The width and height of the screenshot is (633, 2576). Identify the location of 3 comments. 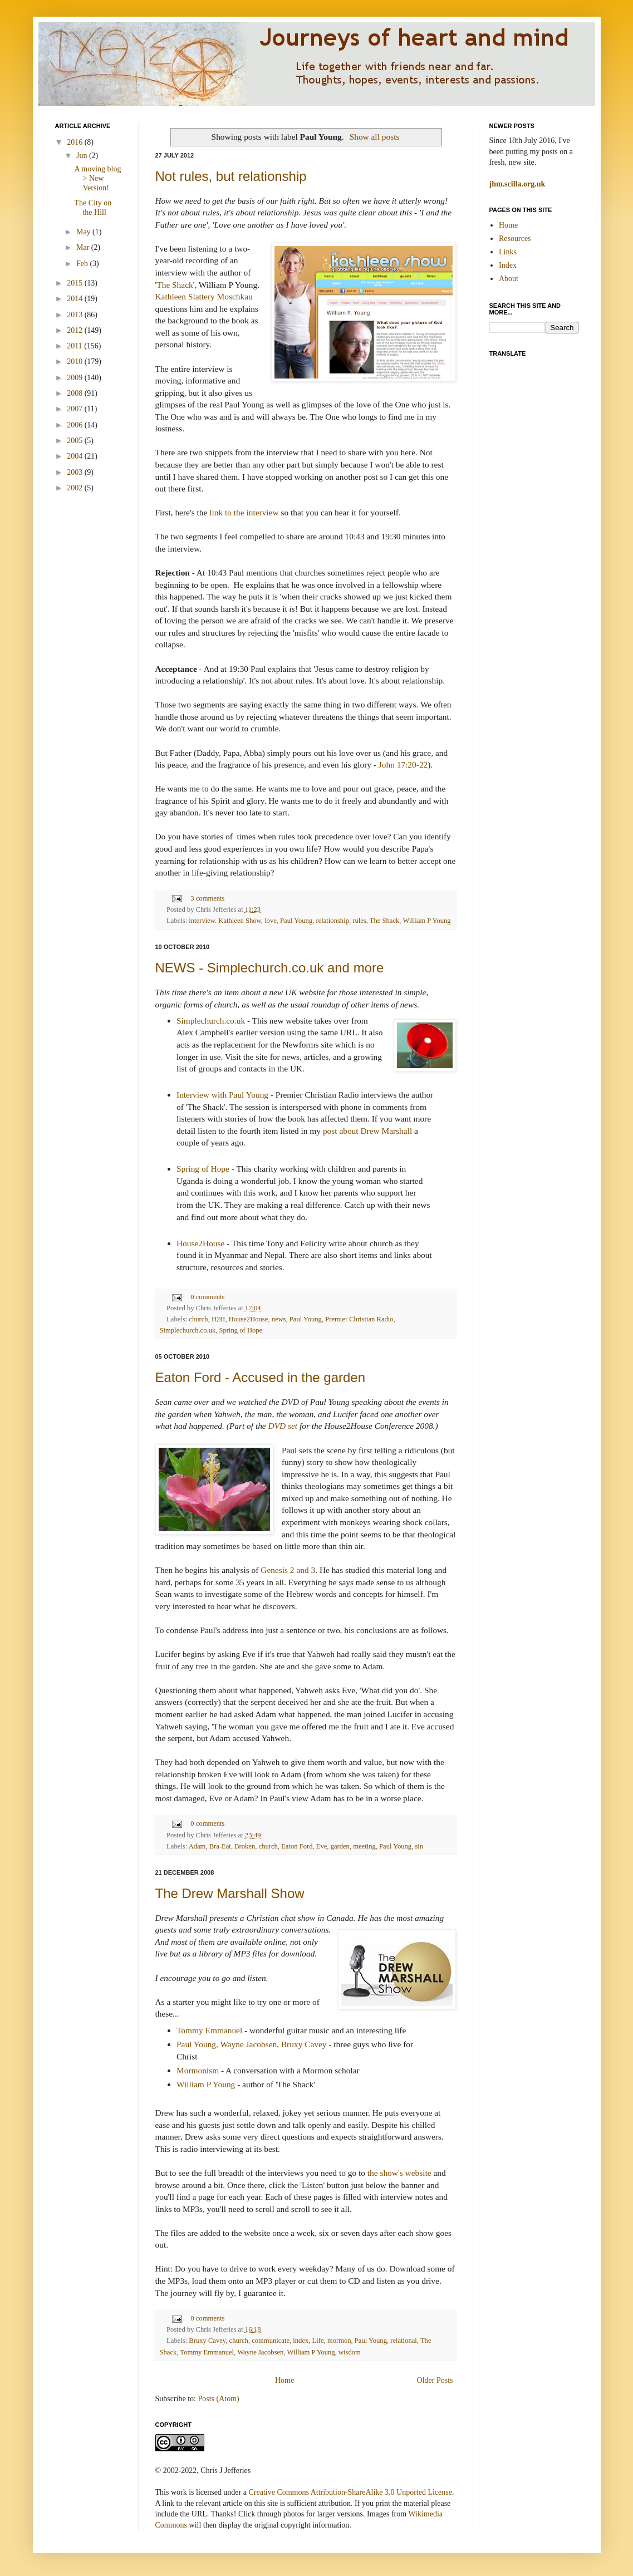
(207, 898).